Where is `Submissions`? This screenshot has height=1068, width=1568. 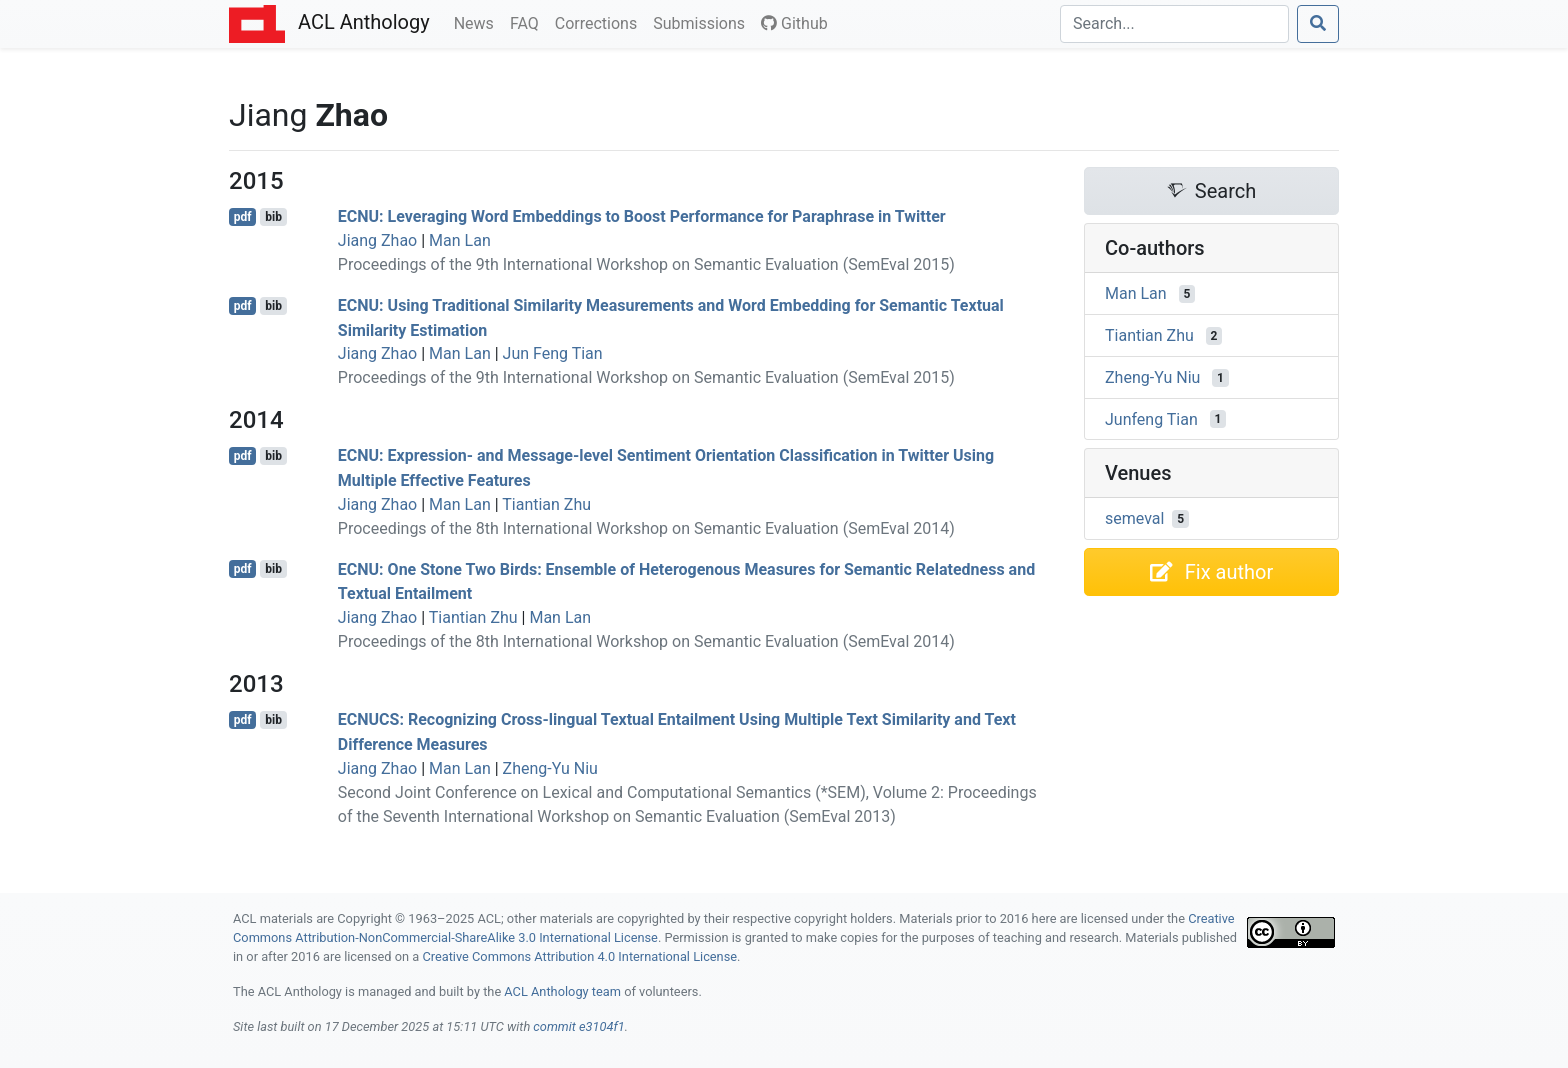
Submissions is located at coordinates (703, 22).